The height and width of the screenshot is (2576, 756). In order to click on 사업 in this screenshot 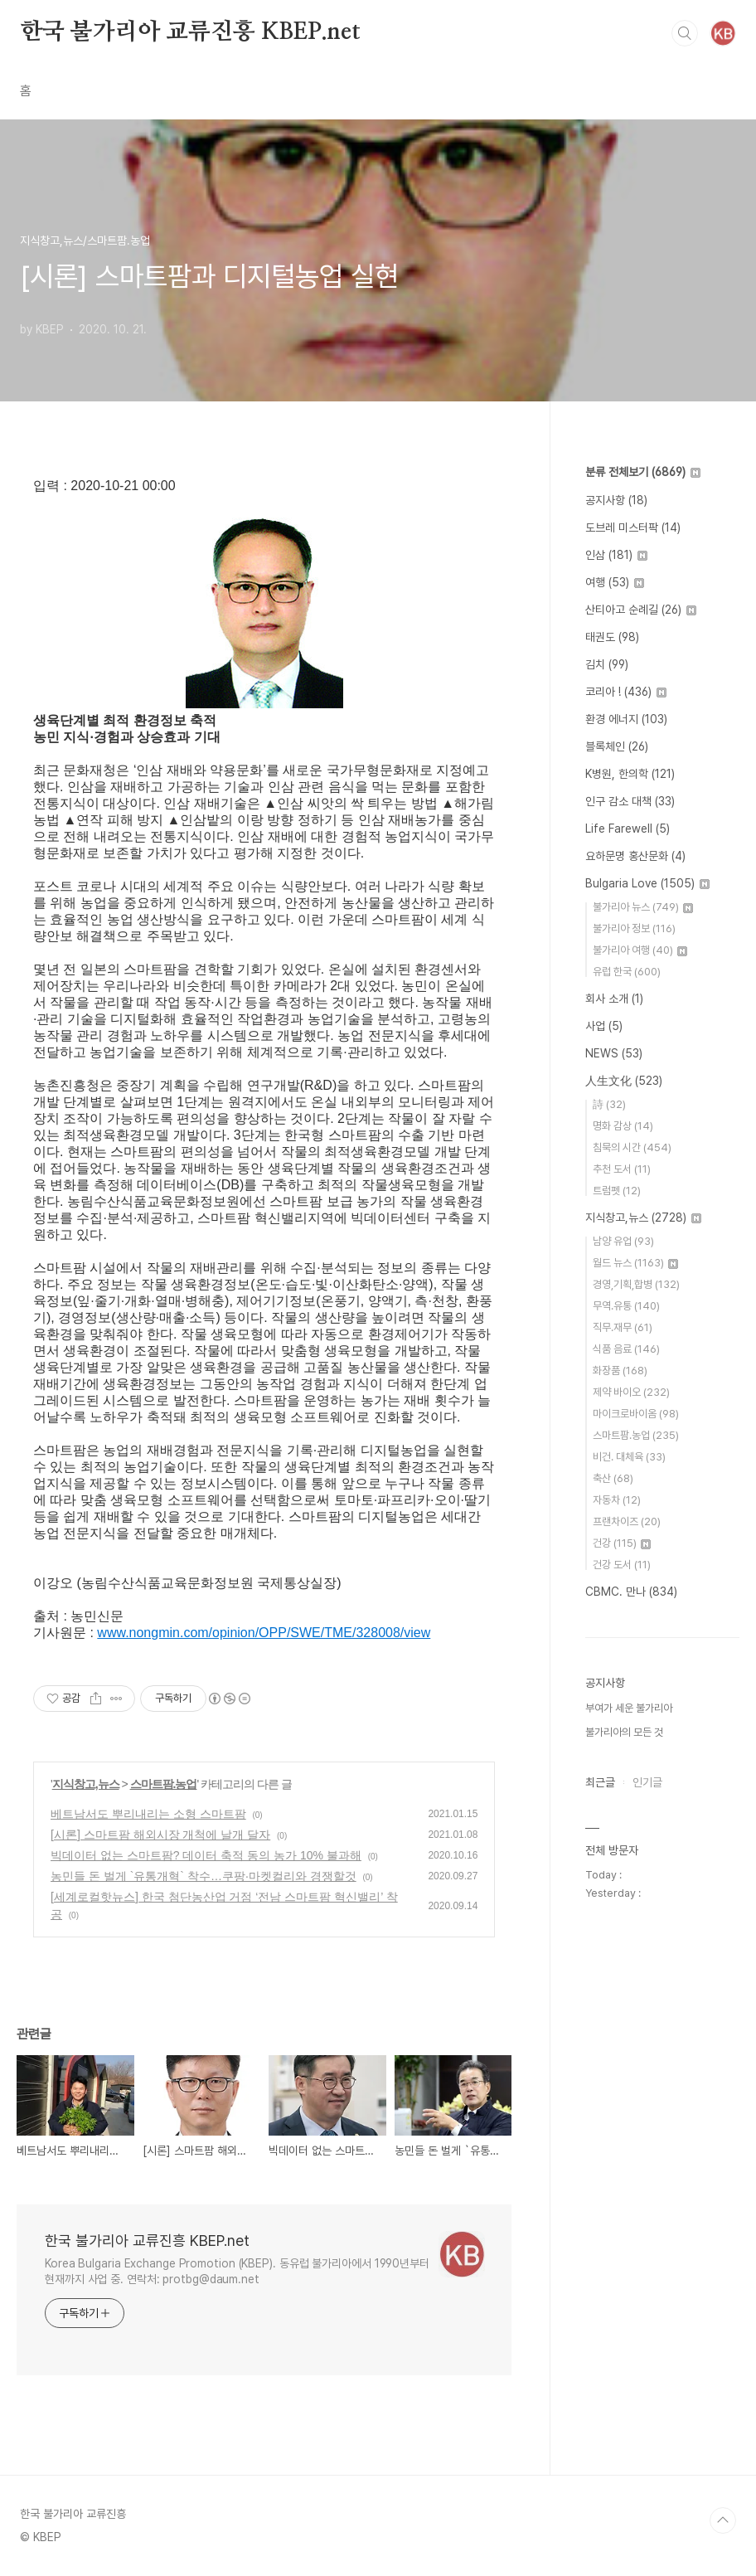, I will do `click(604, 1026)`.